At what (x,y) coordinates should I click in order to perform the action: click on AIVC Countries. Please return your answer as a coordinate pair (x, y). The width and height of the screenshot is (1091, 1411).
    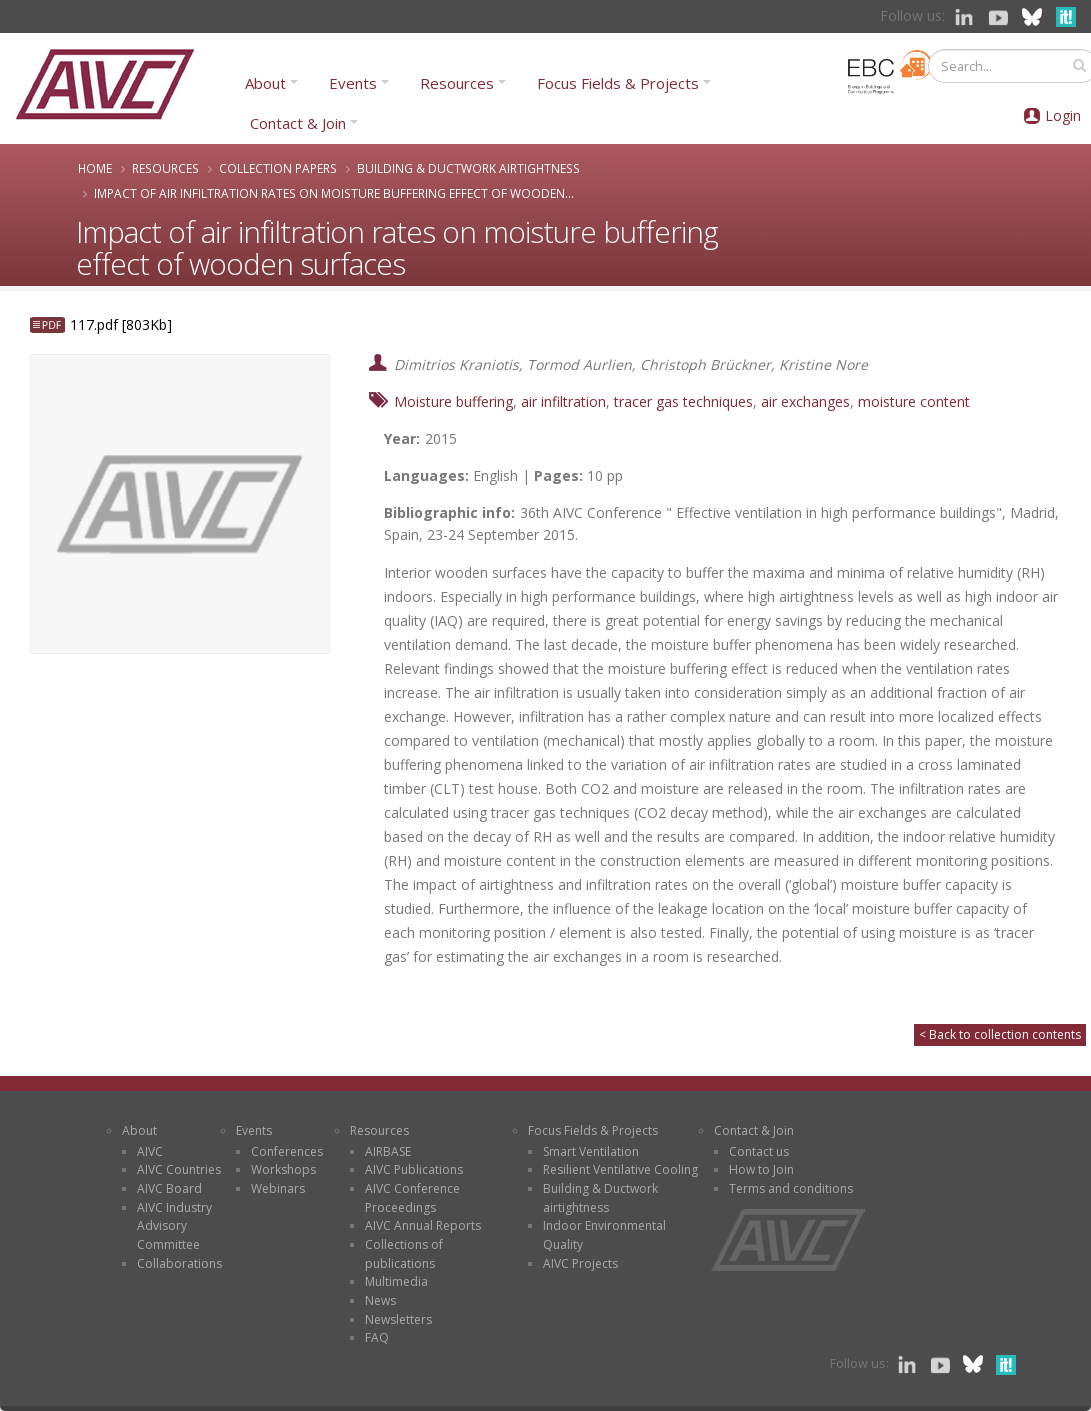
    Looking at the image, I should click on (179, 1169).